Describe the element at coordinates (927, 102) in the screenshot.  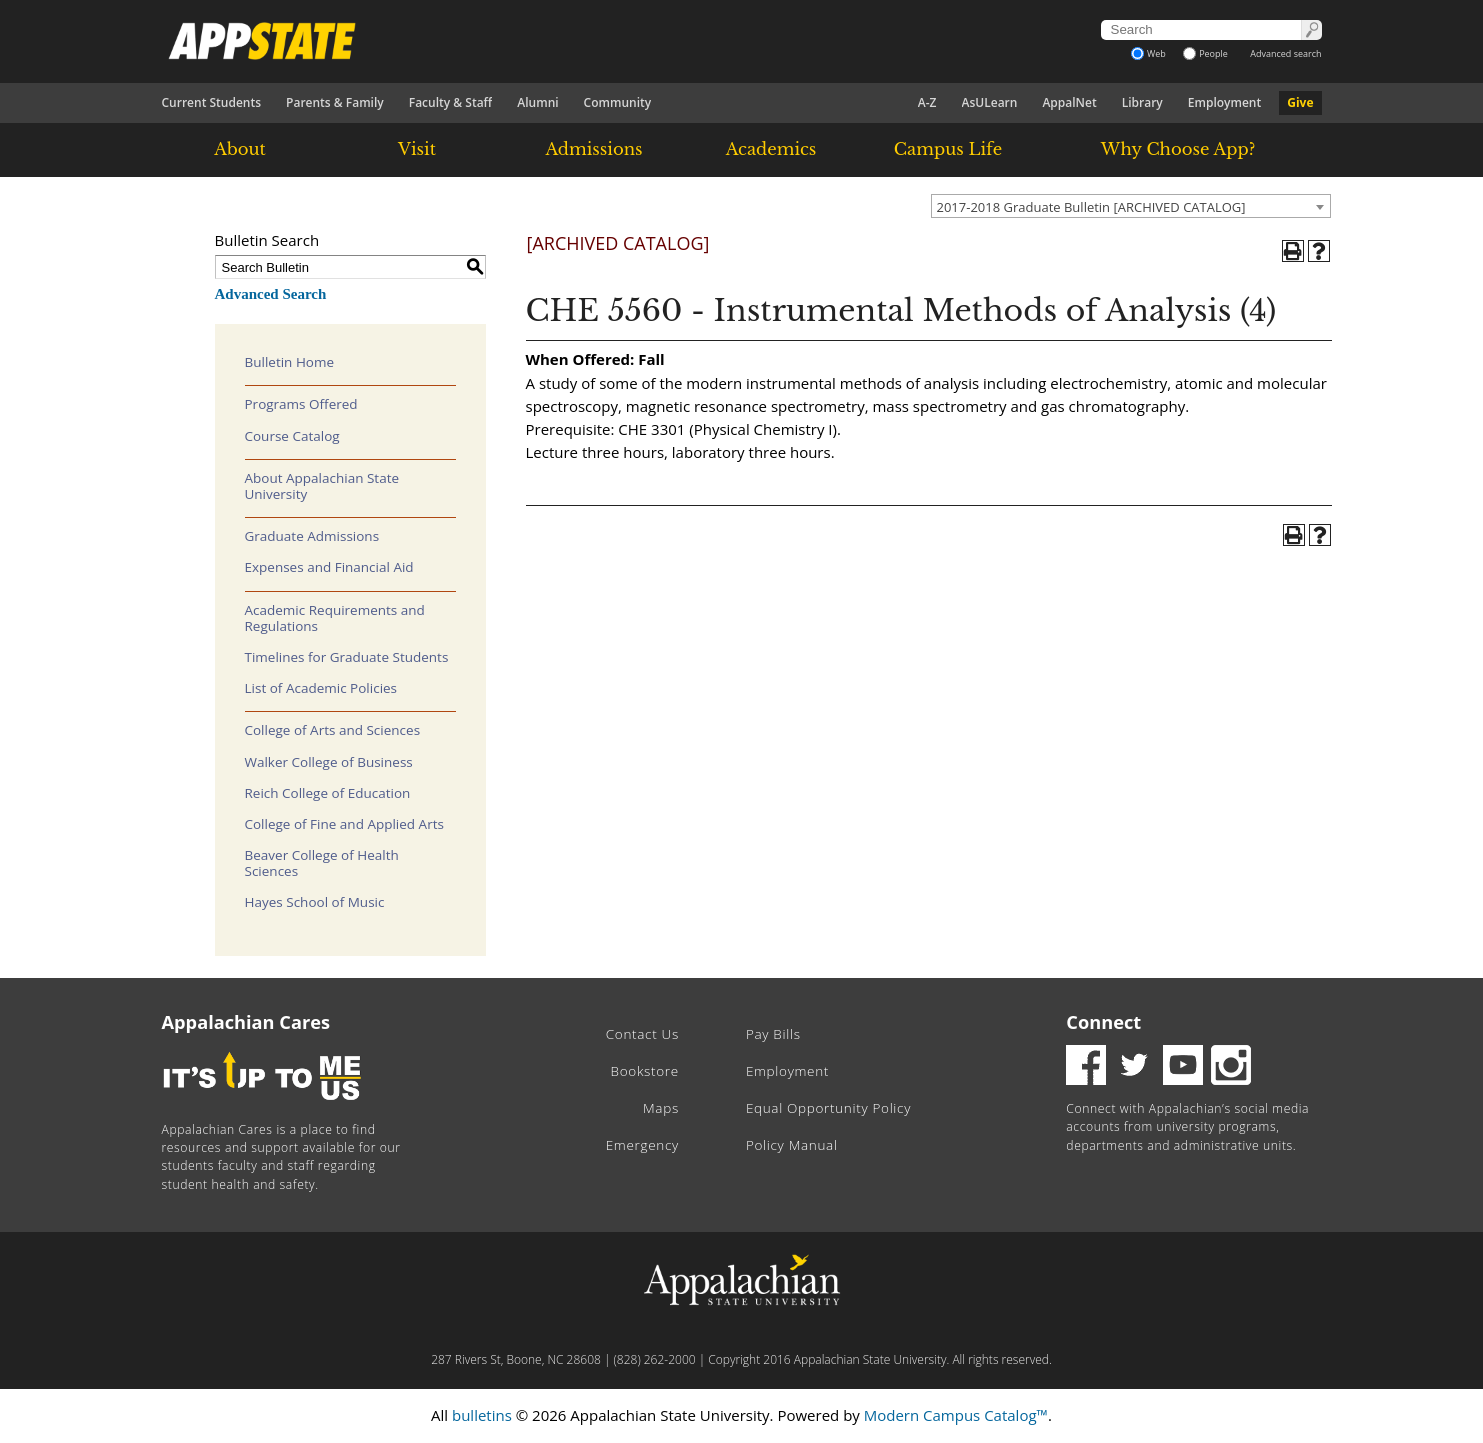
I see `A-Z` at that location.